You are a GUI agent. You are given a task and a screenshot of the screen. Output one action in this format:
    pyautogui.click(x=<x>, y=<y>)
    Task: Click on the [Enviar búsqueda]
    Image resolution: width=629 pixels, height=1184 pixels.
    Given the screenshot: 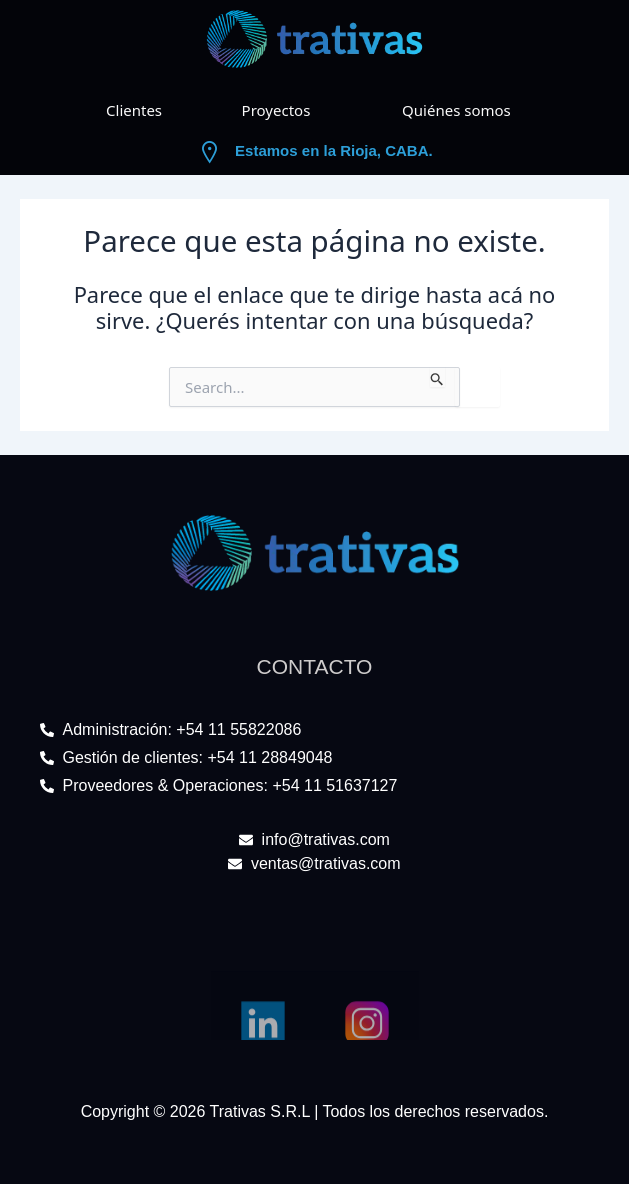 What is the action you would take?
    pyautogui.click(x=437, y=377)
    